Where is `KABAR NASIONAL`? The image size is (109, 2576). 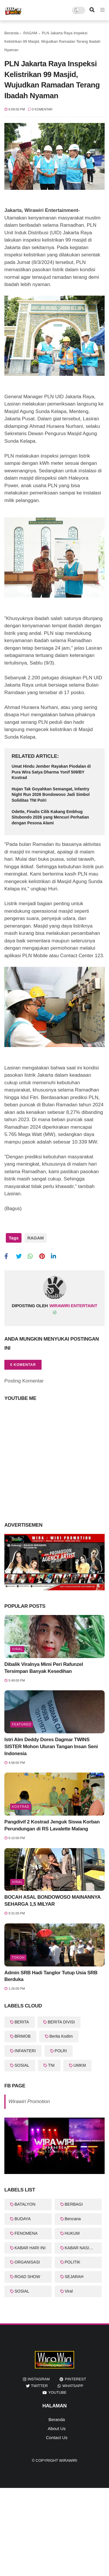 KABAR NASIONAL is located at coordinates (82, 2247).